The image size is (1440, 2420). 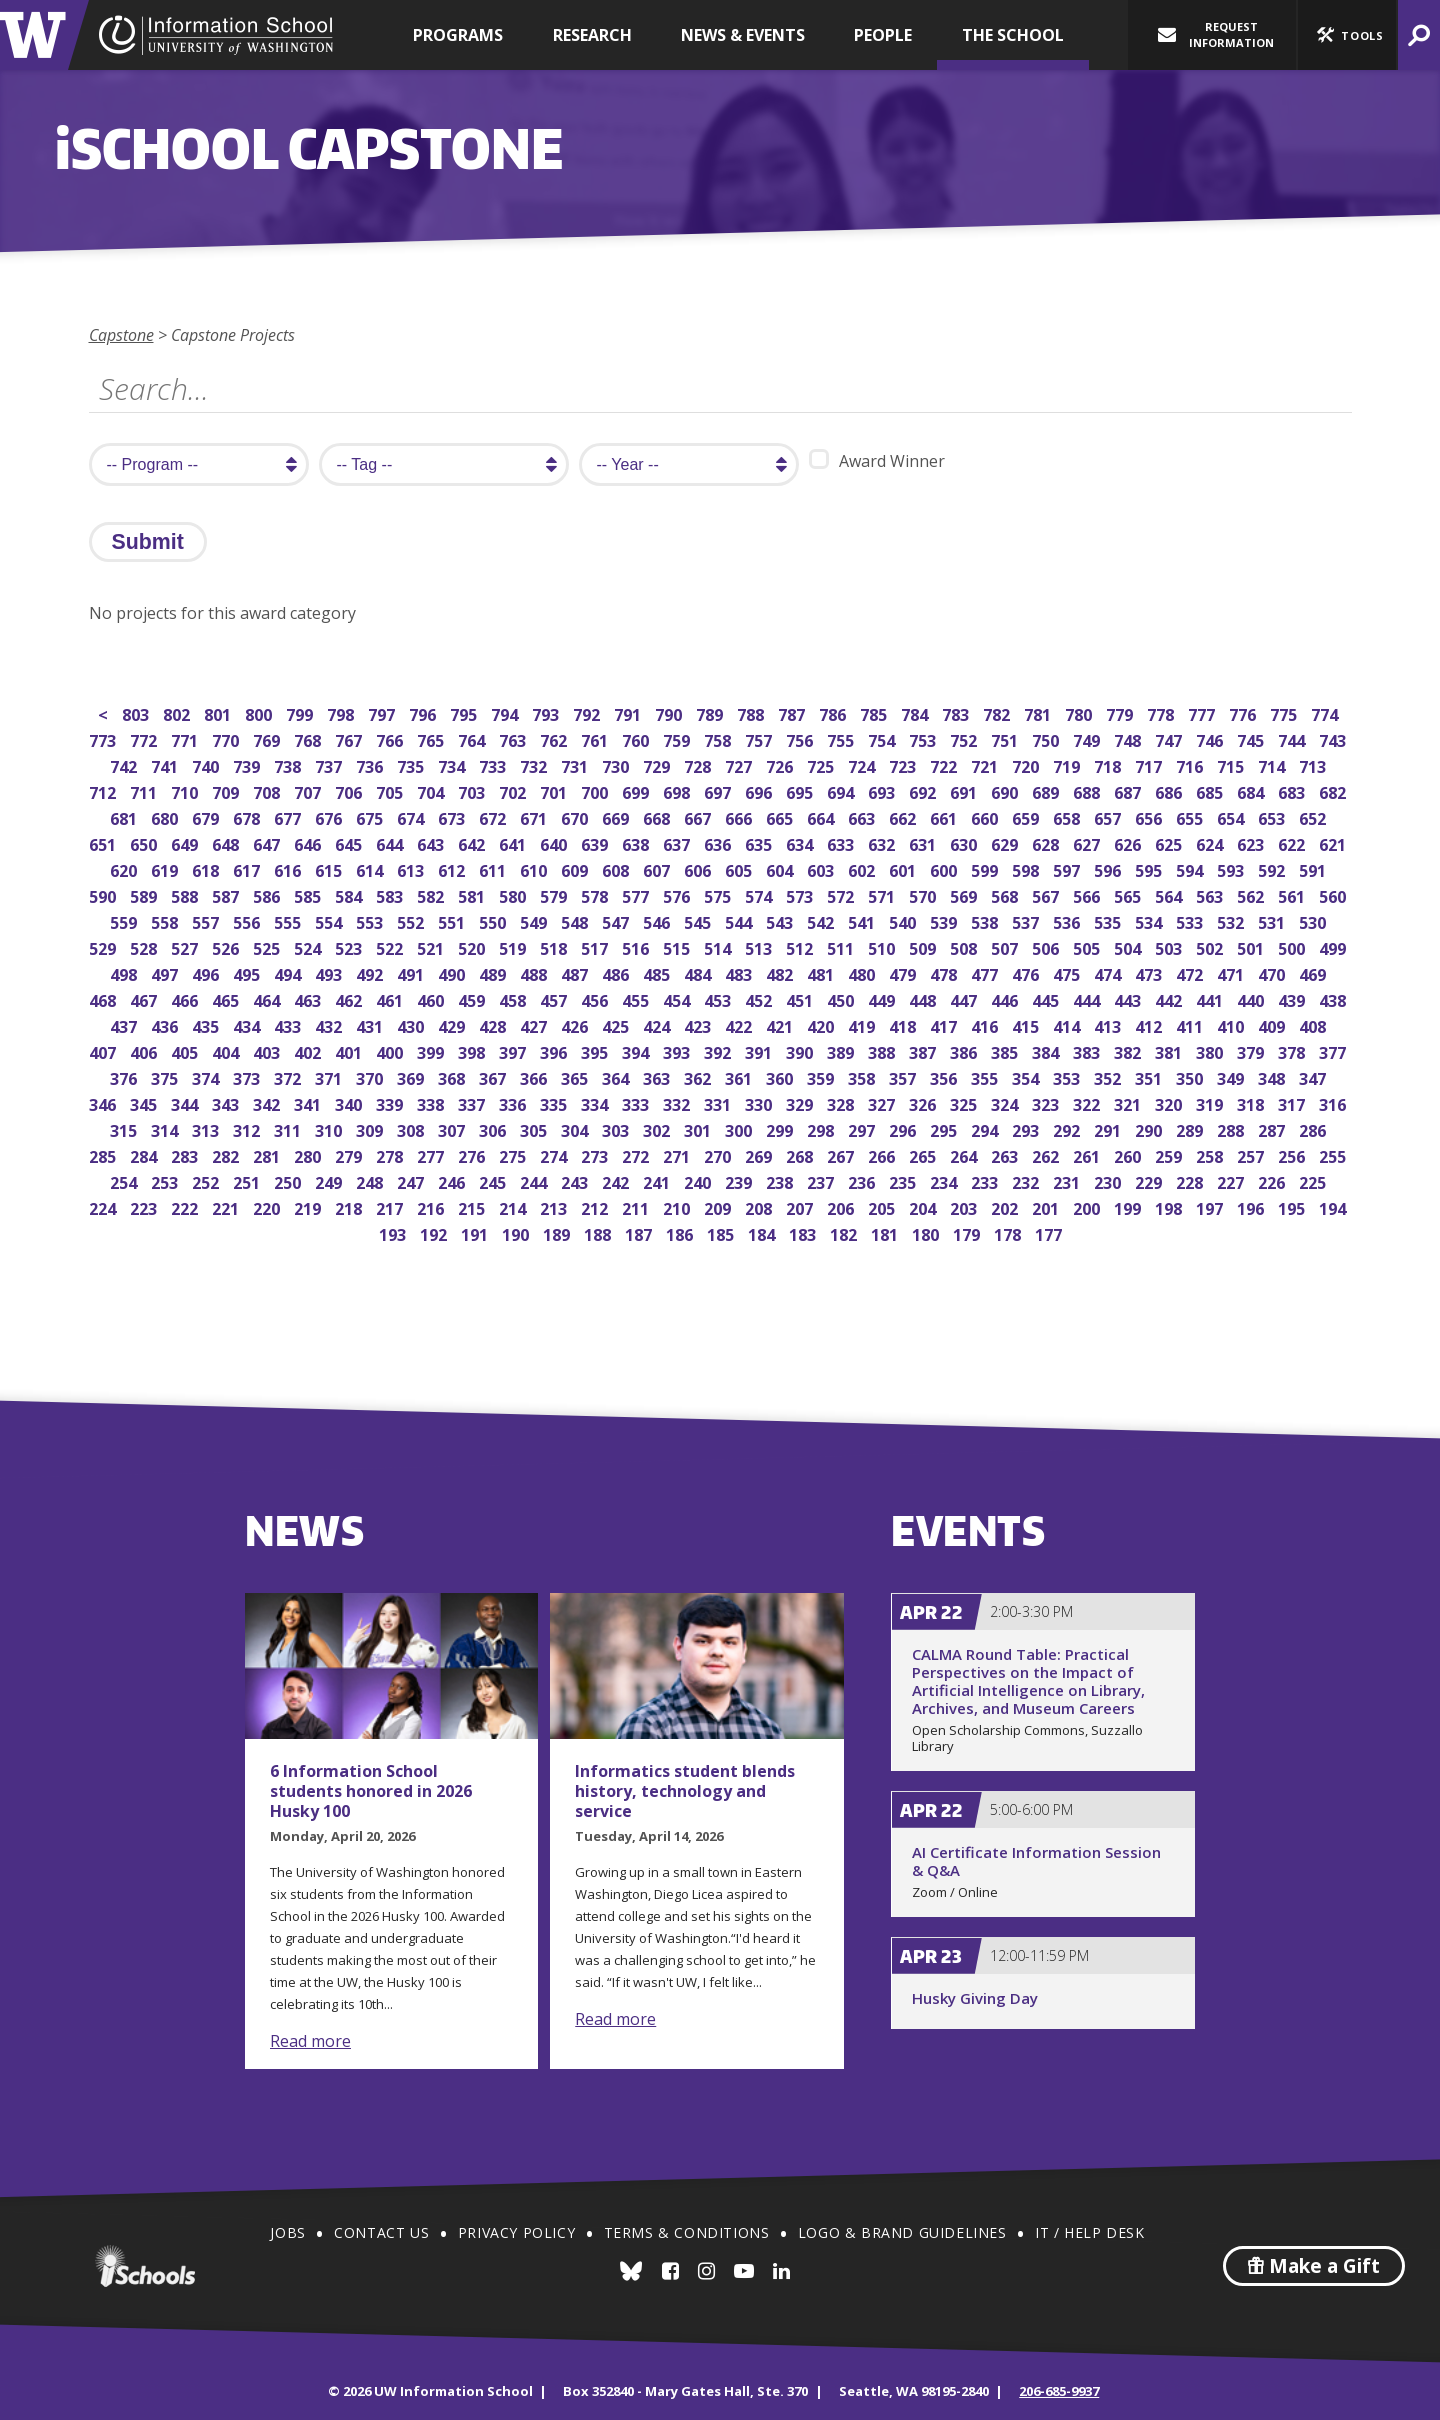 I want to click on 706, so click(x=350, y=790).